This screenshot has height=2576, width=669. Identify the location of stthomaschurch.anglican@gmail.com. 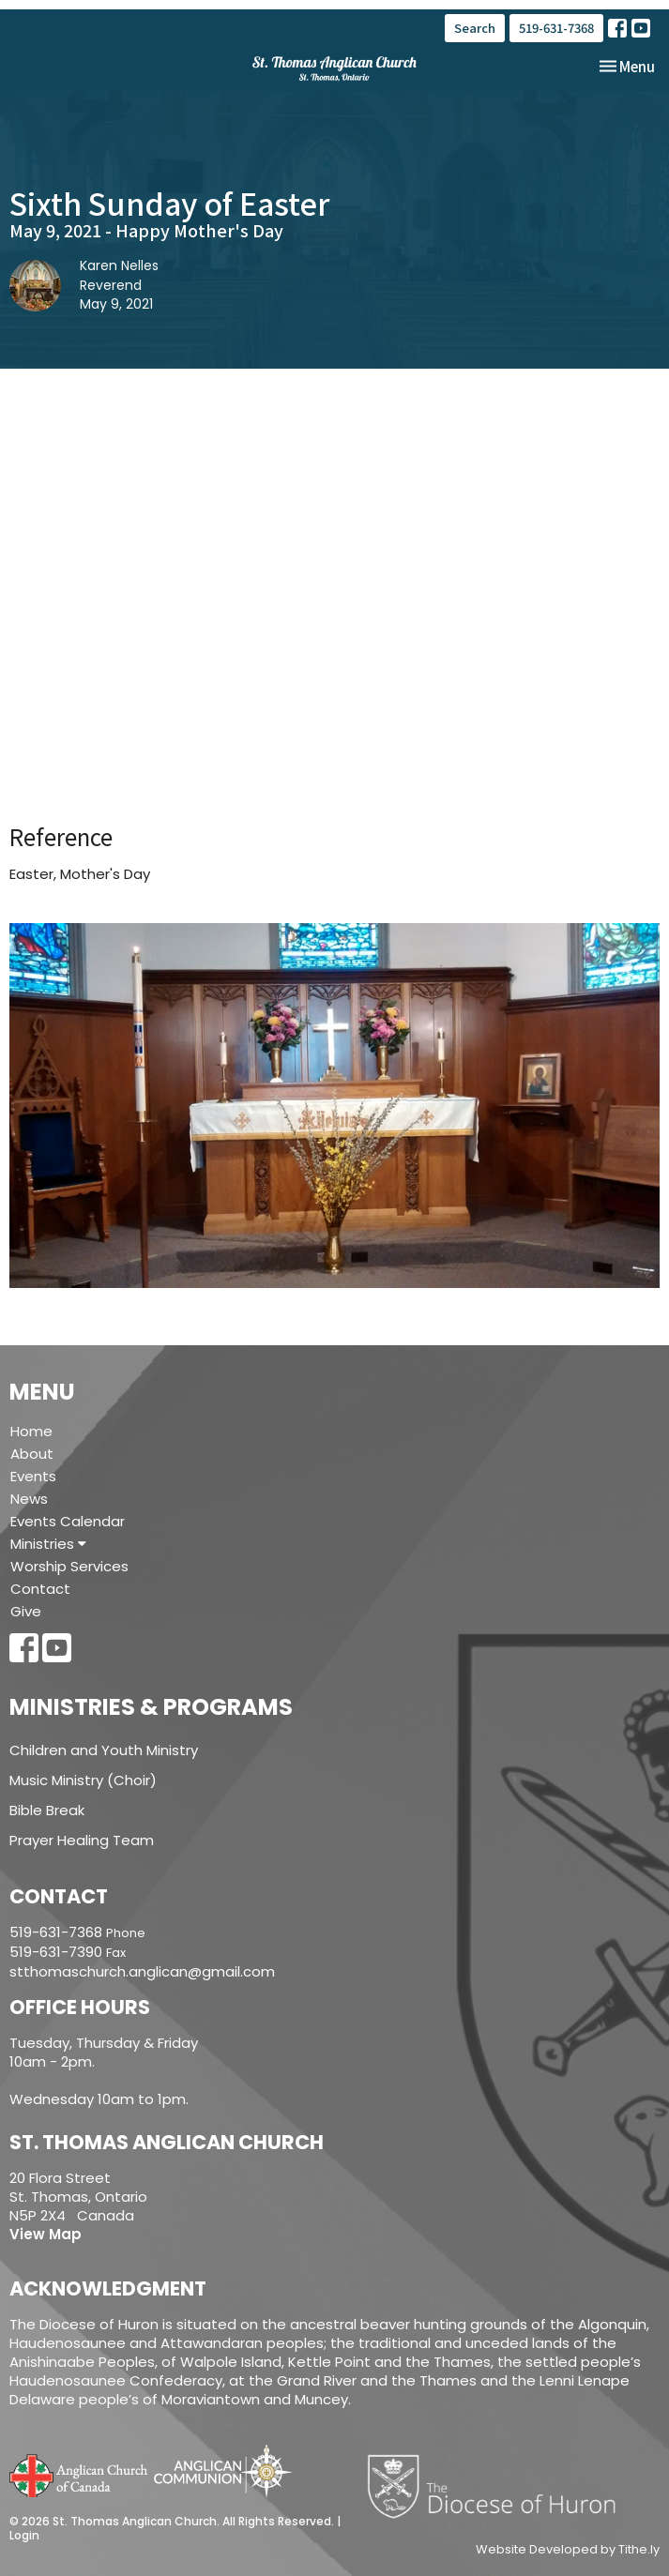
(142, 1971).